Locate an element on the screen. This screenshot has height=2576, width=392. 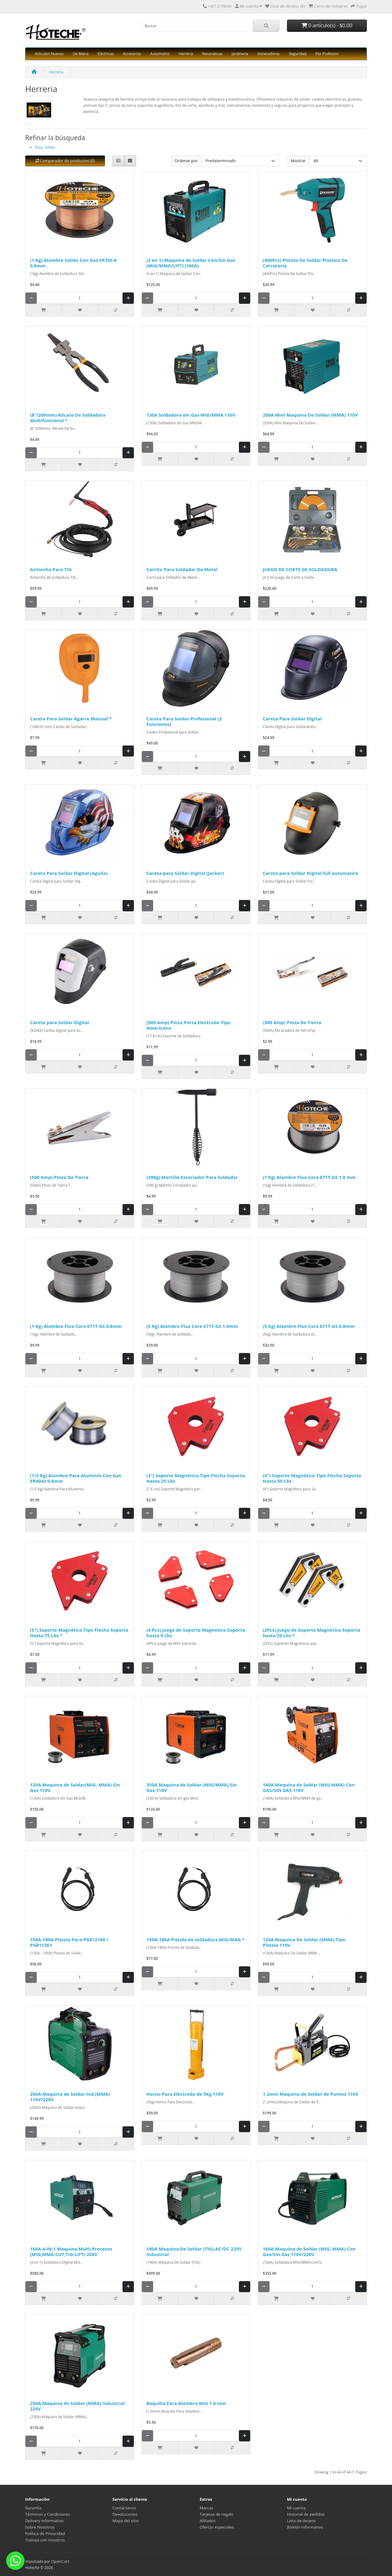
130A Soldadora sin Gas MIG/MMA 110V is located at coordinates (190, 415).